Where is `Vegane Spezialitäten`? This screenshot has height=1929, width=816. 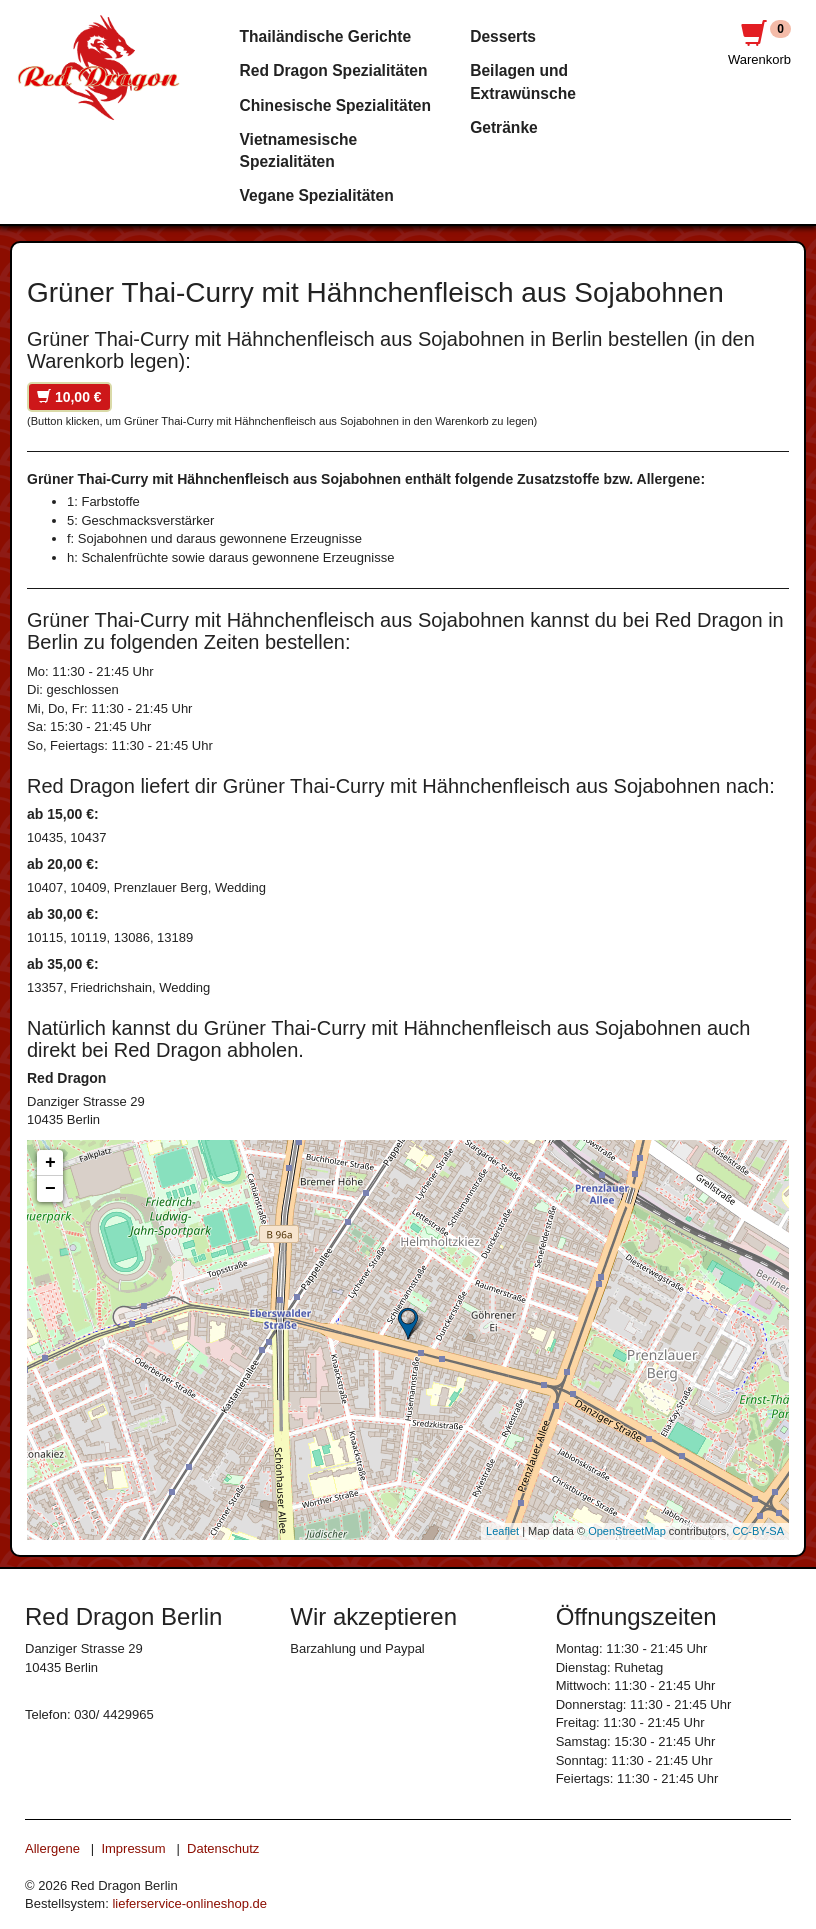
Vegane Spezialitäten is located at coordinates (317, 195).